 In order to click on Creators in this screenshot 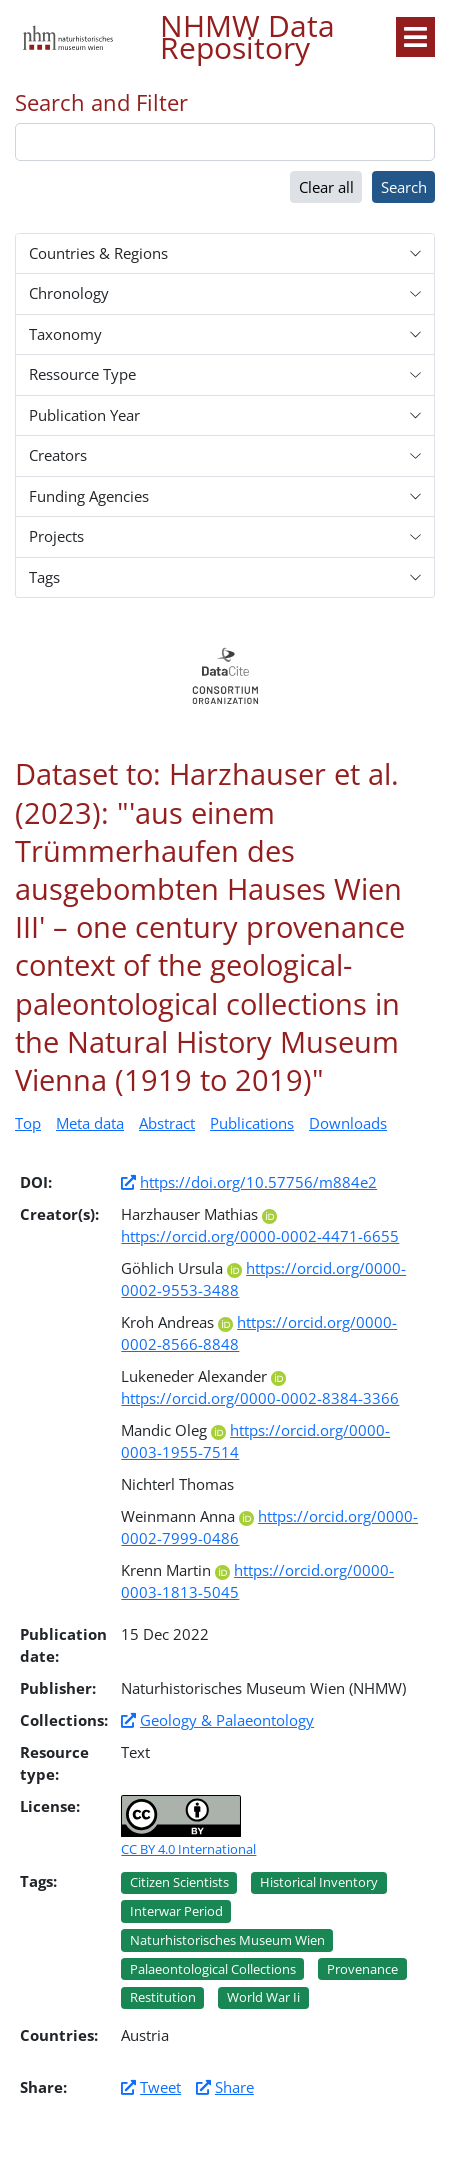, I will do `click(58, 455)`.